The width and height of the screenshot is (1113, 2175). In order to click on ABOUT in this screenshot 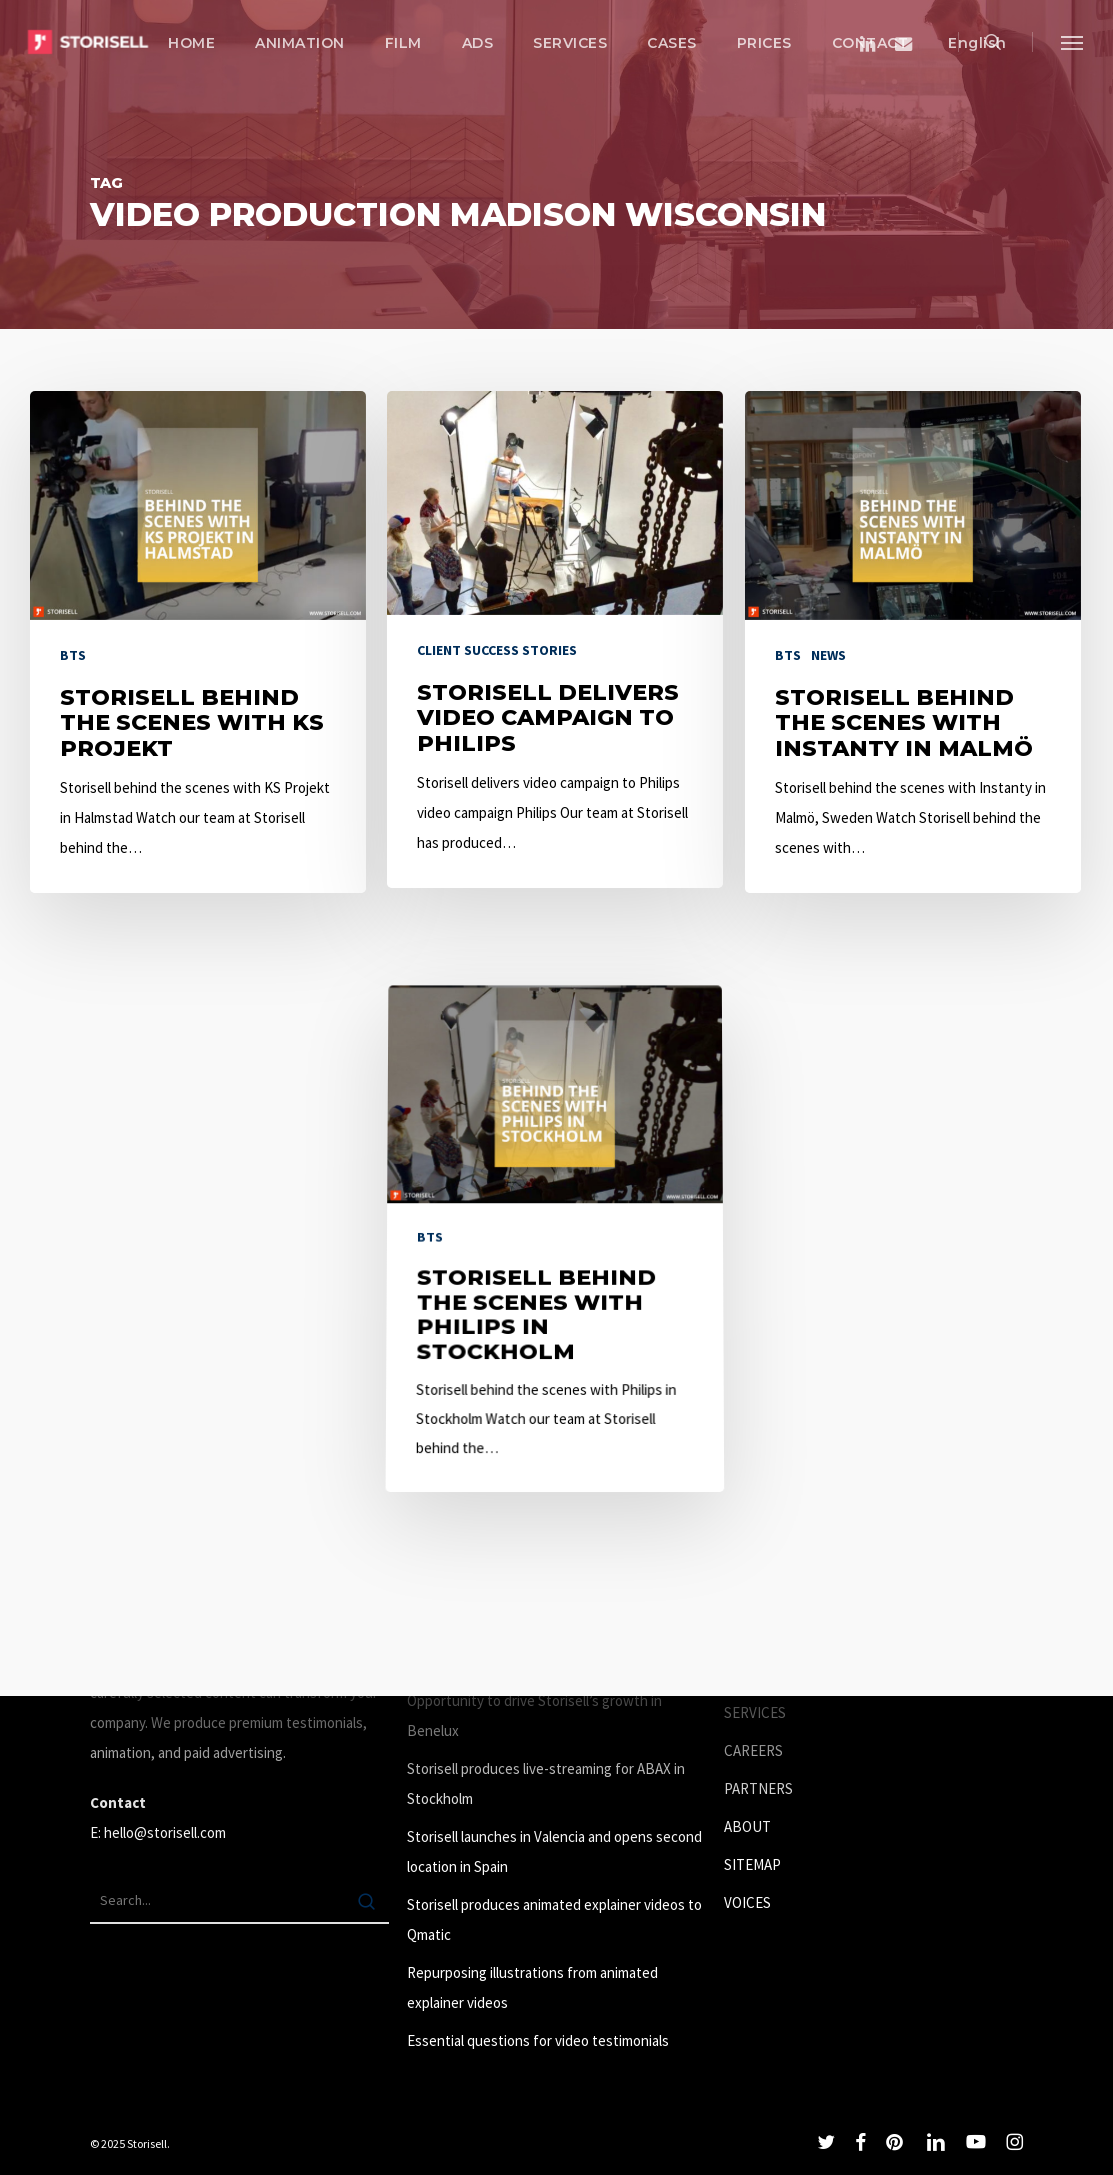, I will do `click(747, 1826)`.